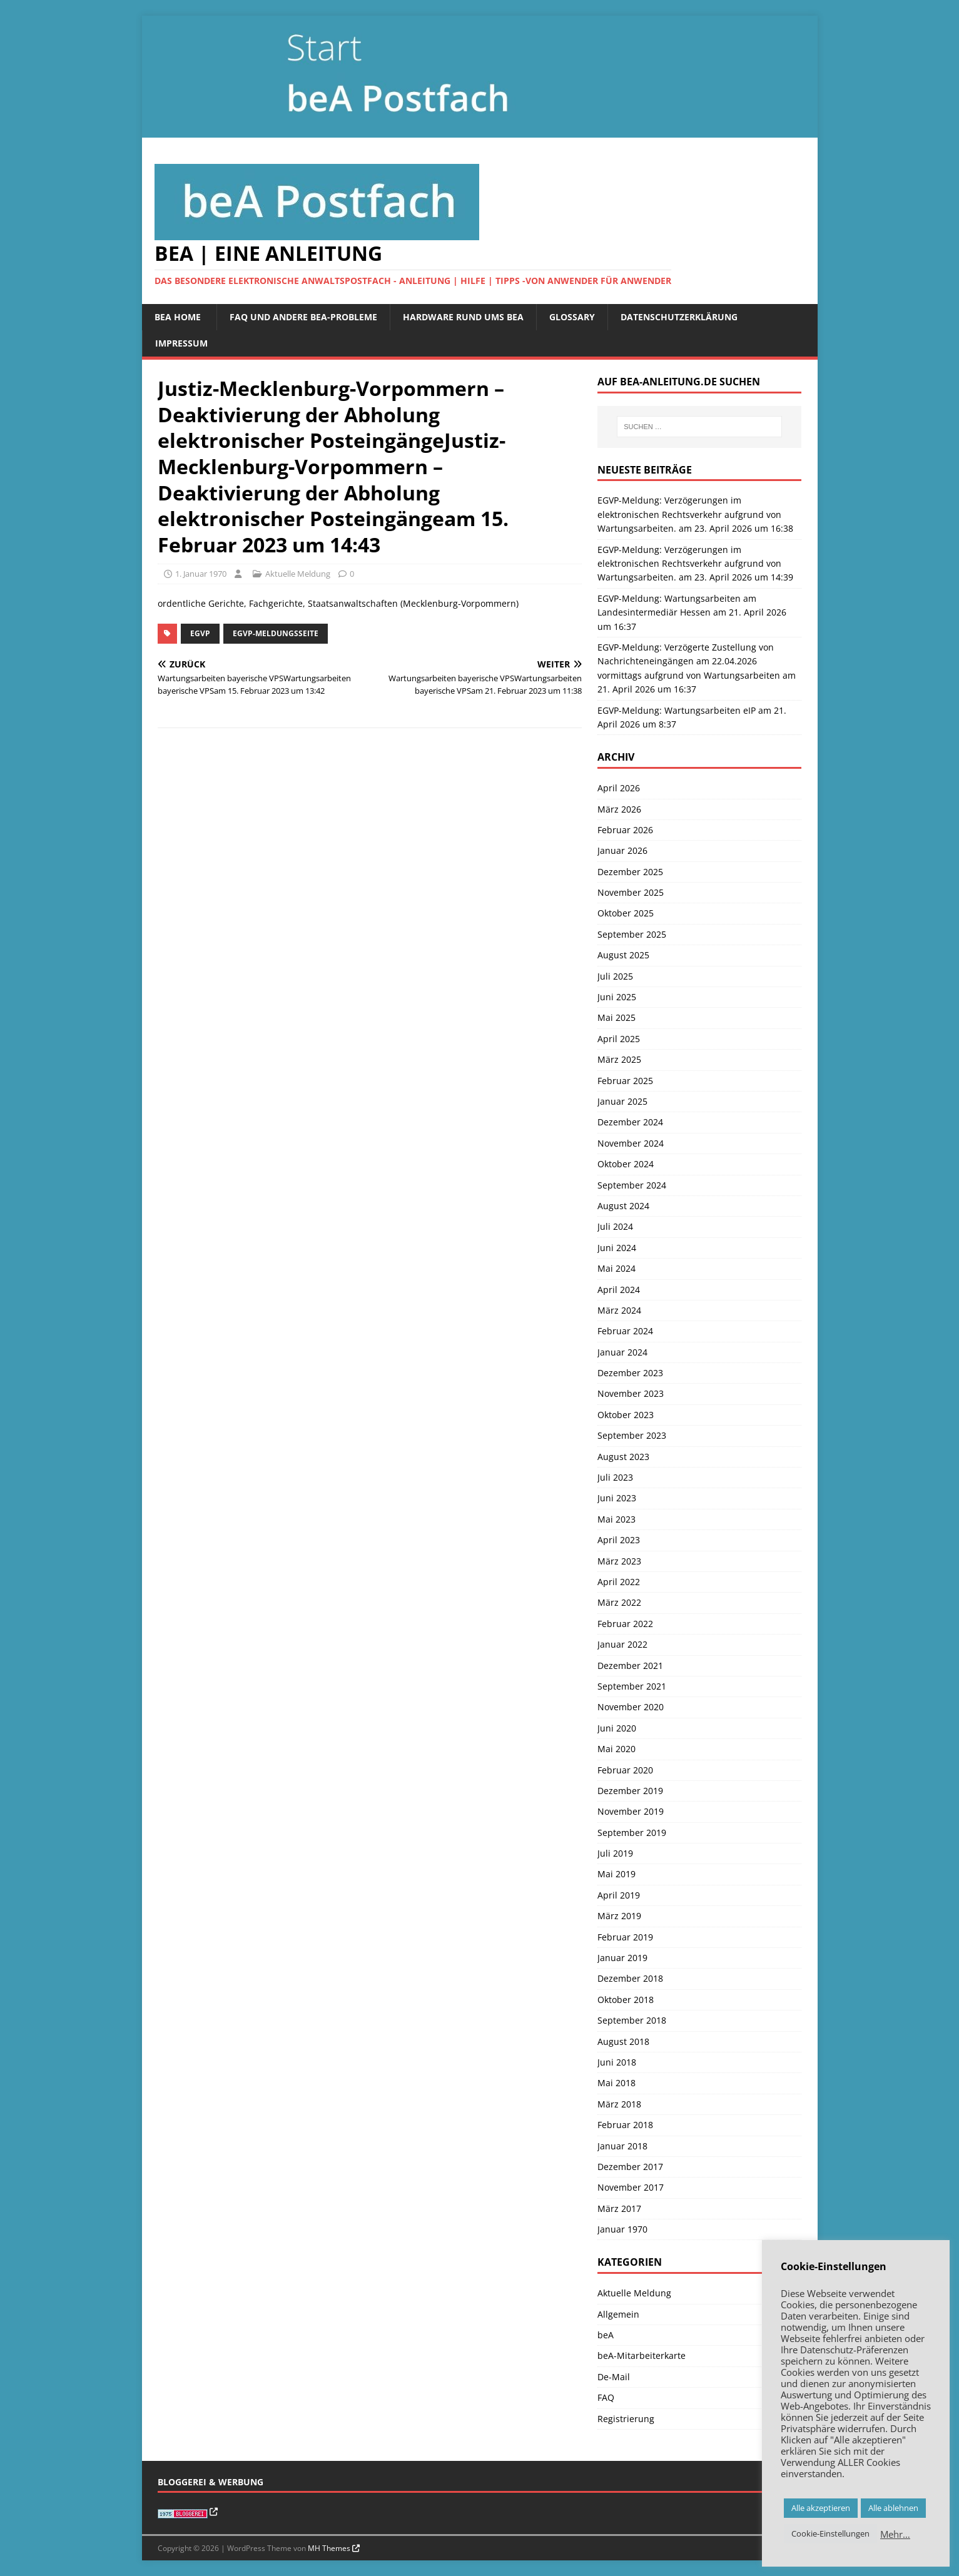  What do you see at coordinates (618, 1582) in the screenshot?
I see `April 2022` at bounding box center [618, 1582].